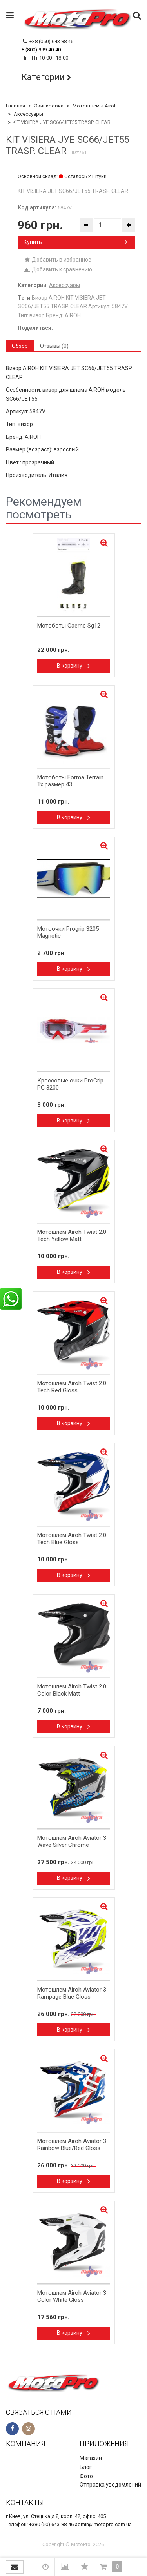  I want to click on Отзывы (0) [tab], so click(54, 346).